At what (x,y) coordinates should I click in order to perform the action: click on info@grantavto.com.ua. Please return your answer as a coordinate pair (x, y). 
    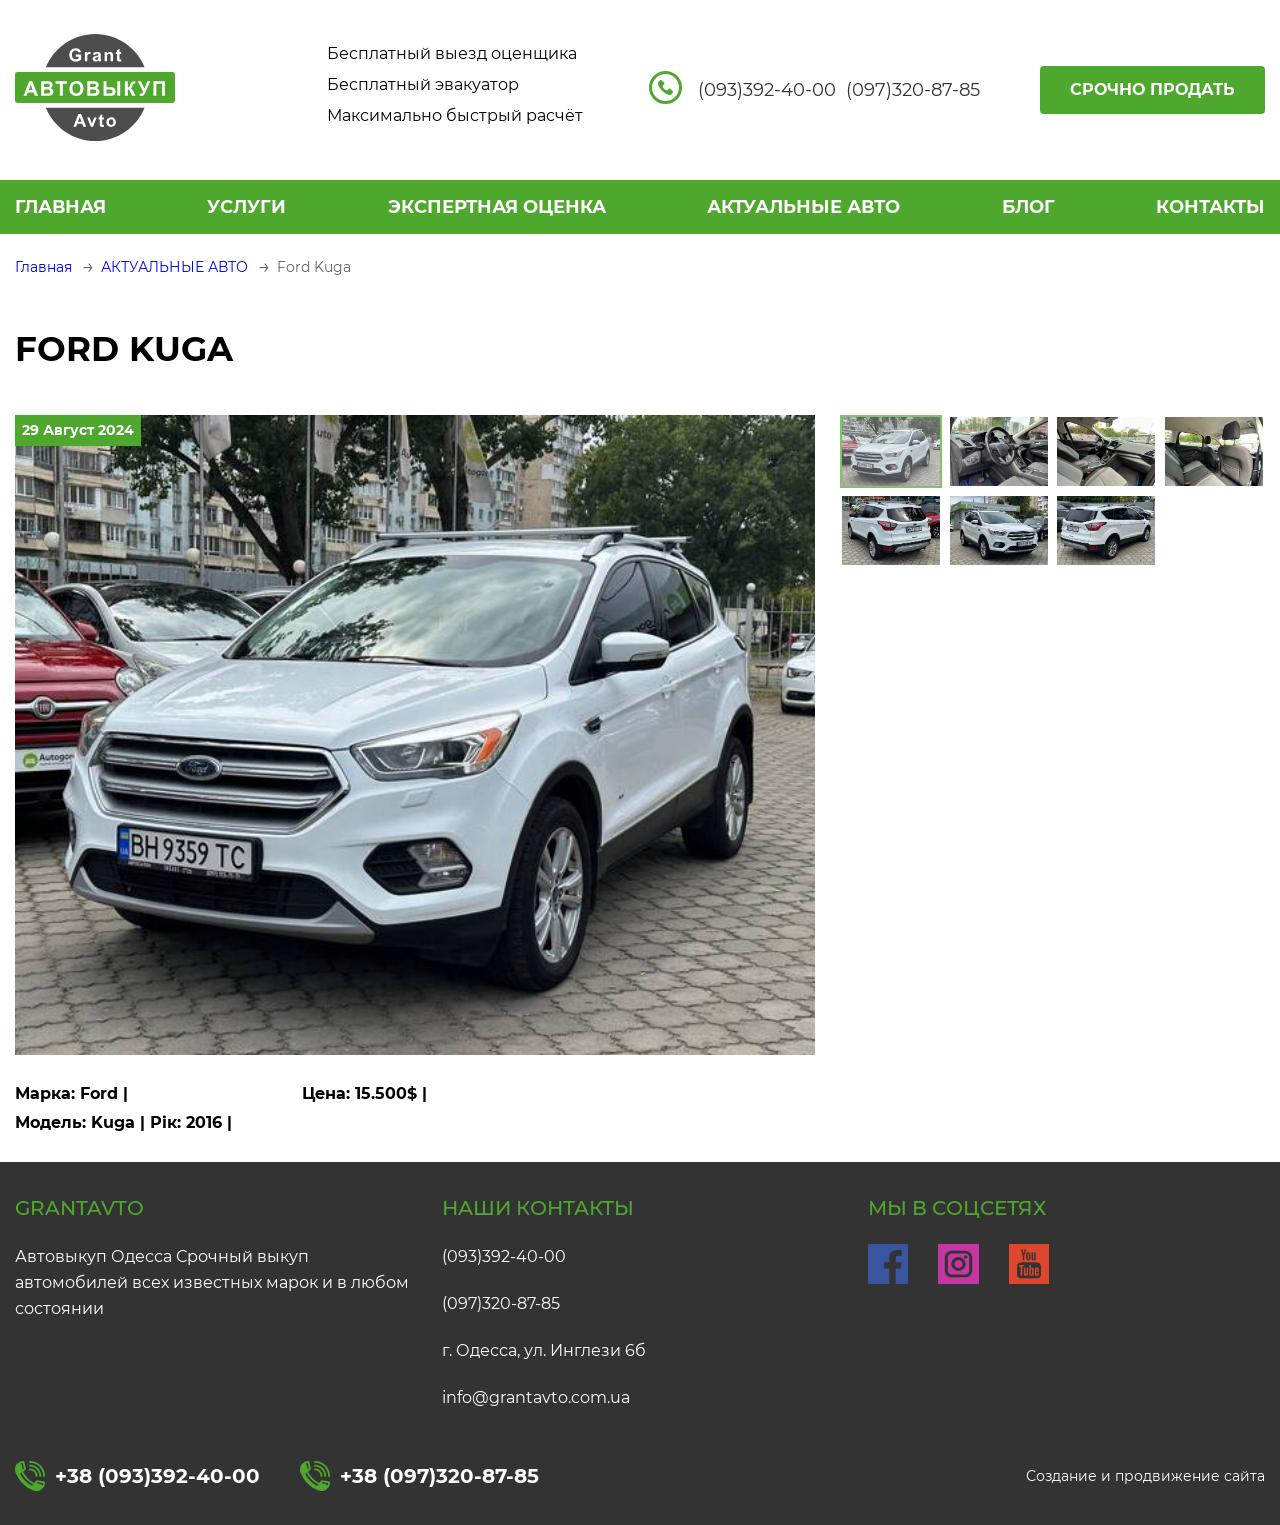
    Looking at the image, I should click on (536, 1397).